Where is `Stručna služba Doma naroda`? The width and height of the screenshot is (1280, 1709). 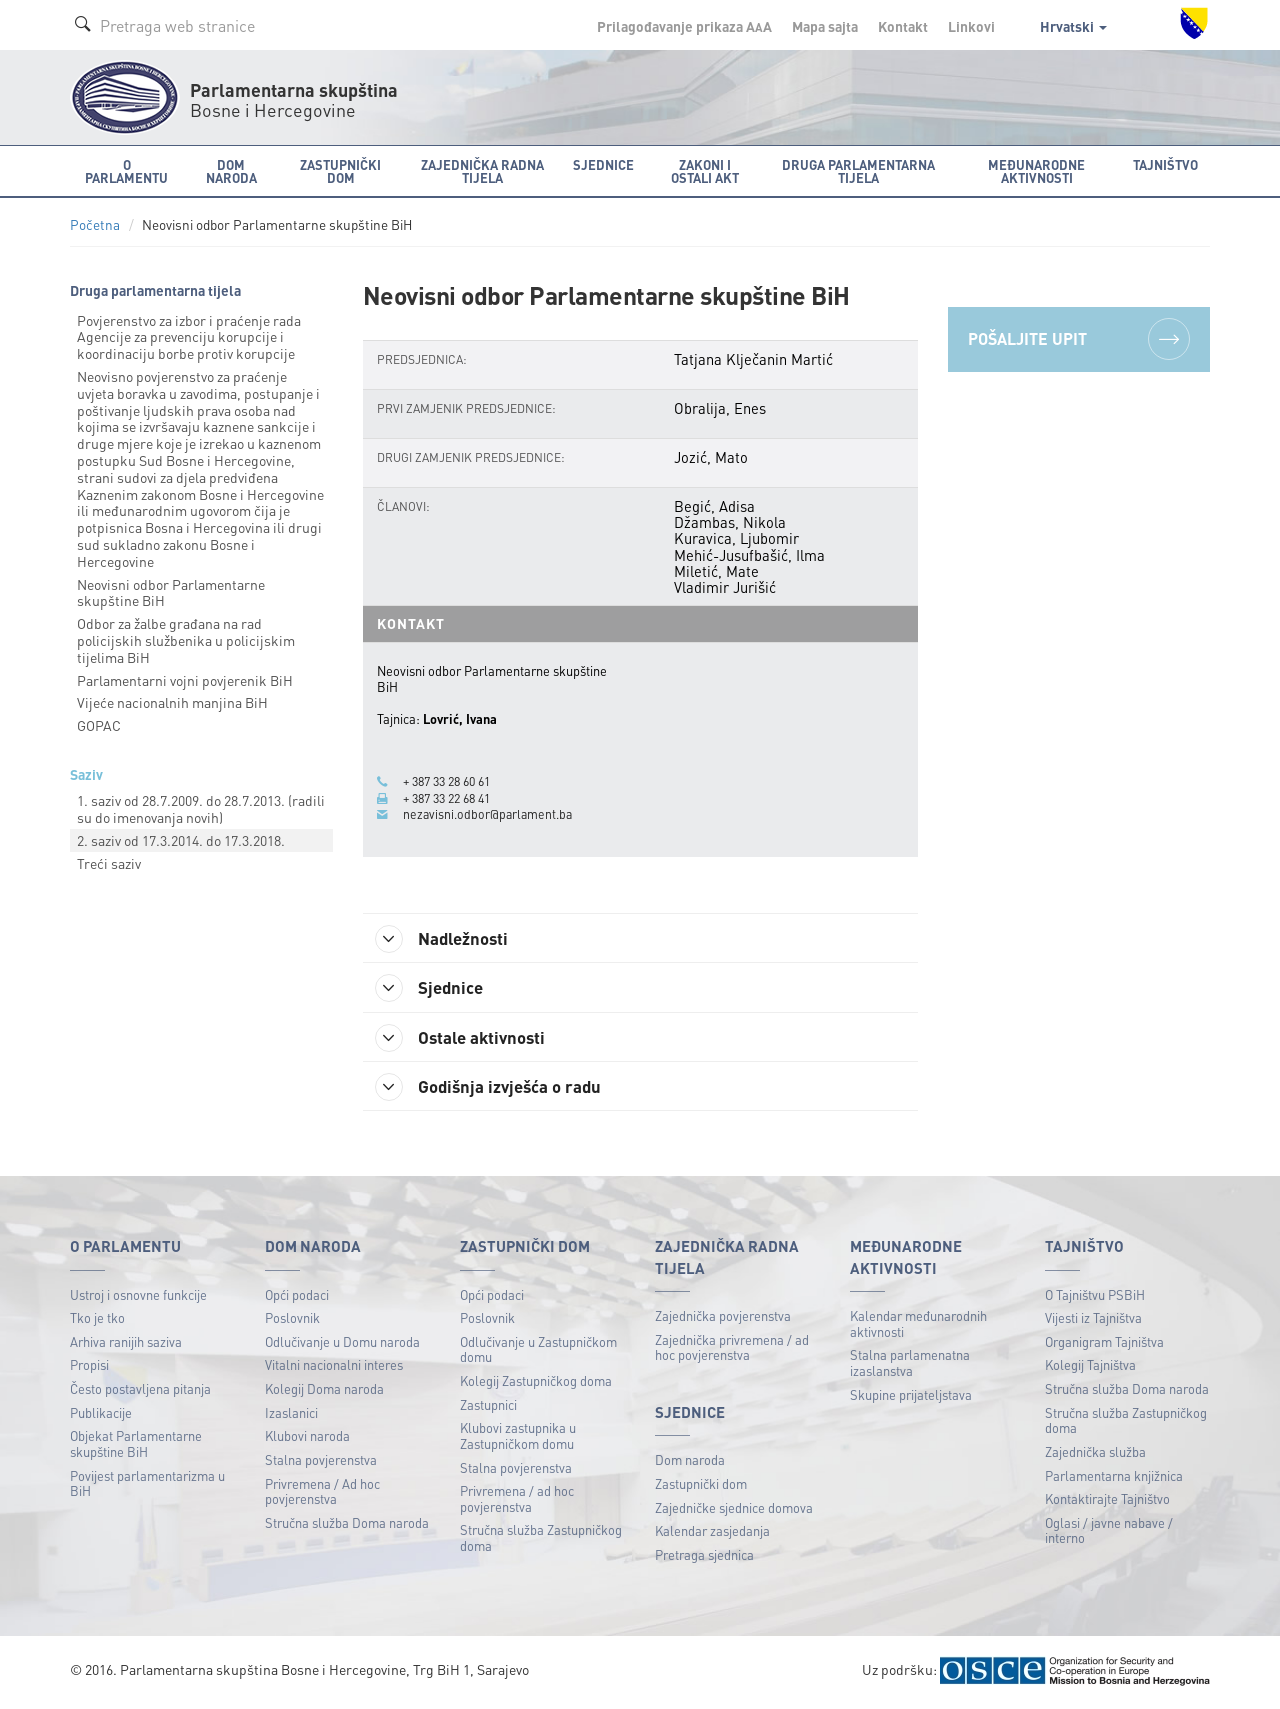
Stručna služba Doma naroda is located at coordinates (347, 1524).